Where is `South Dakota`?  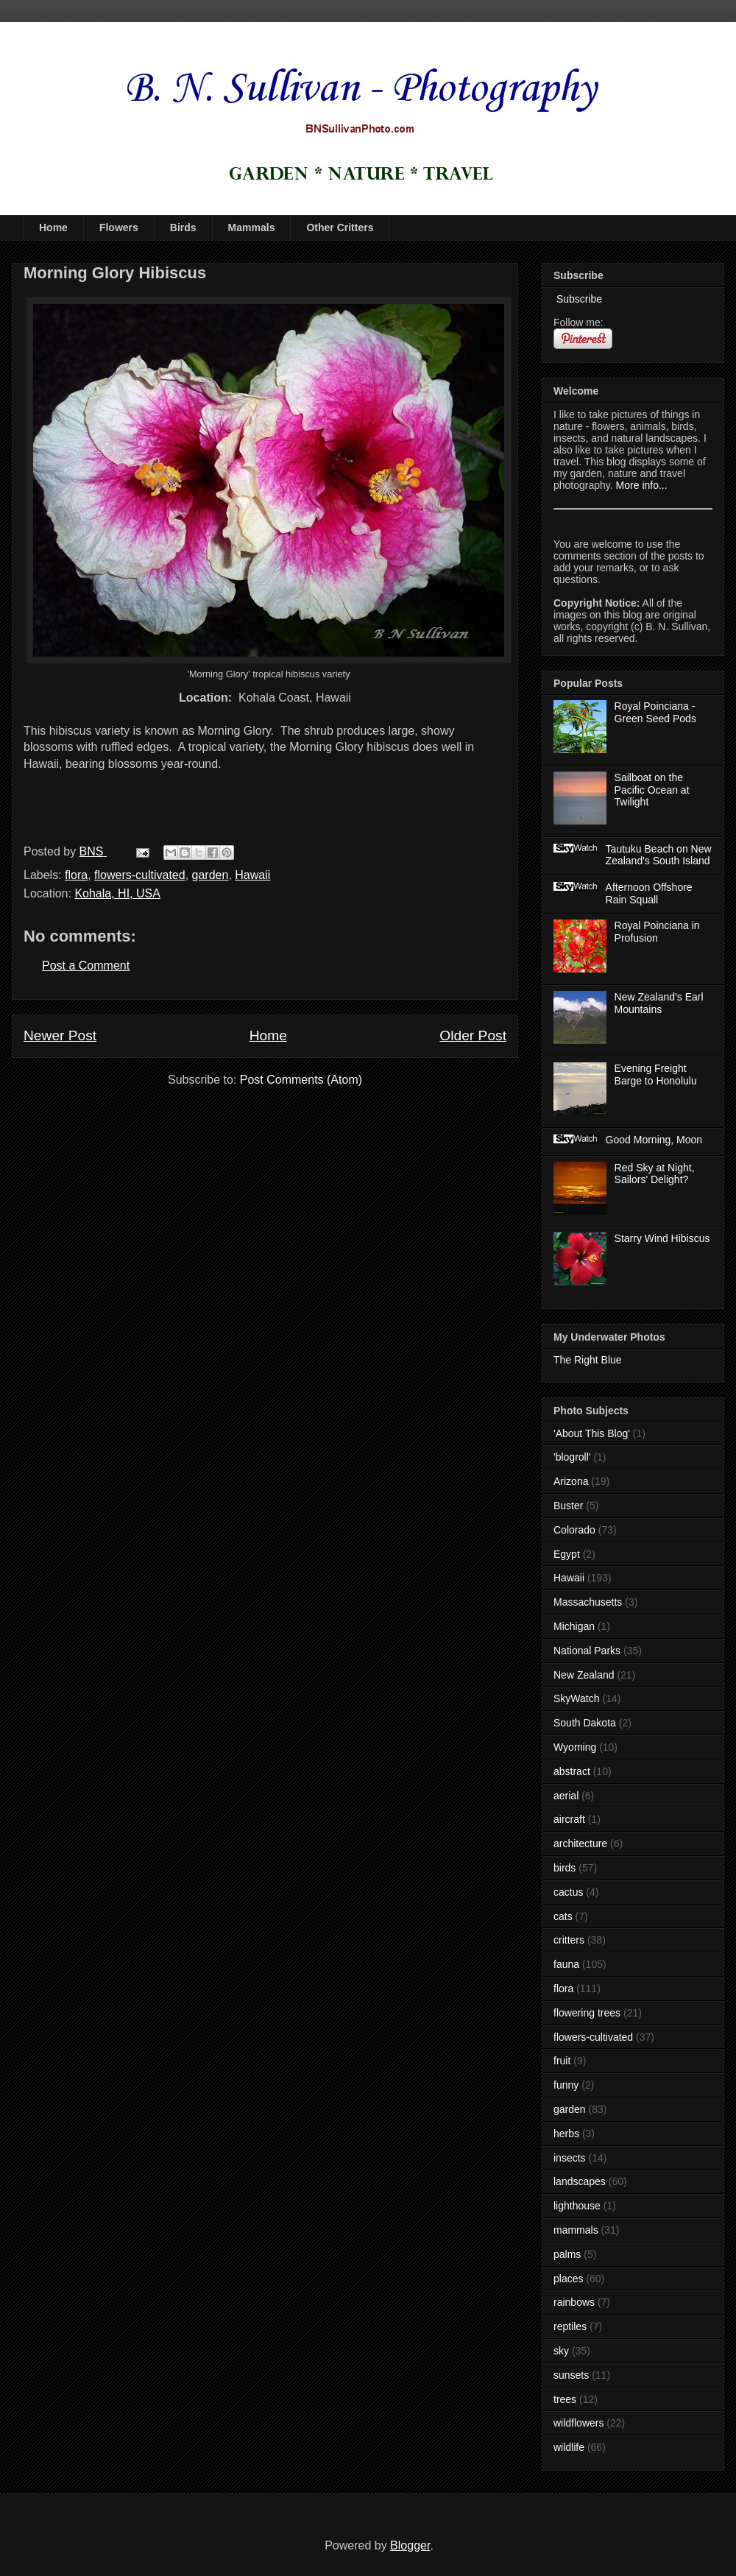
South Dakota is located at coordinates (584, 1723).